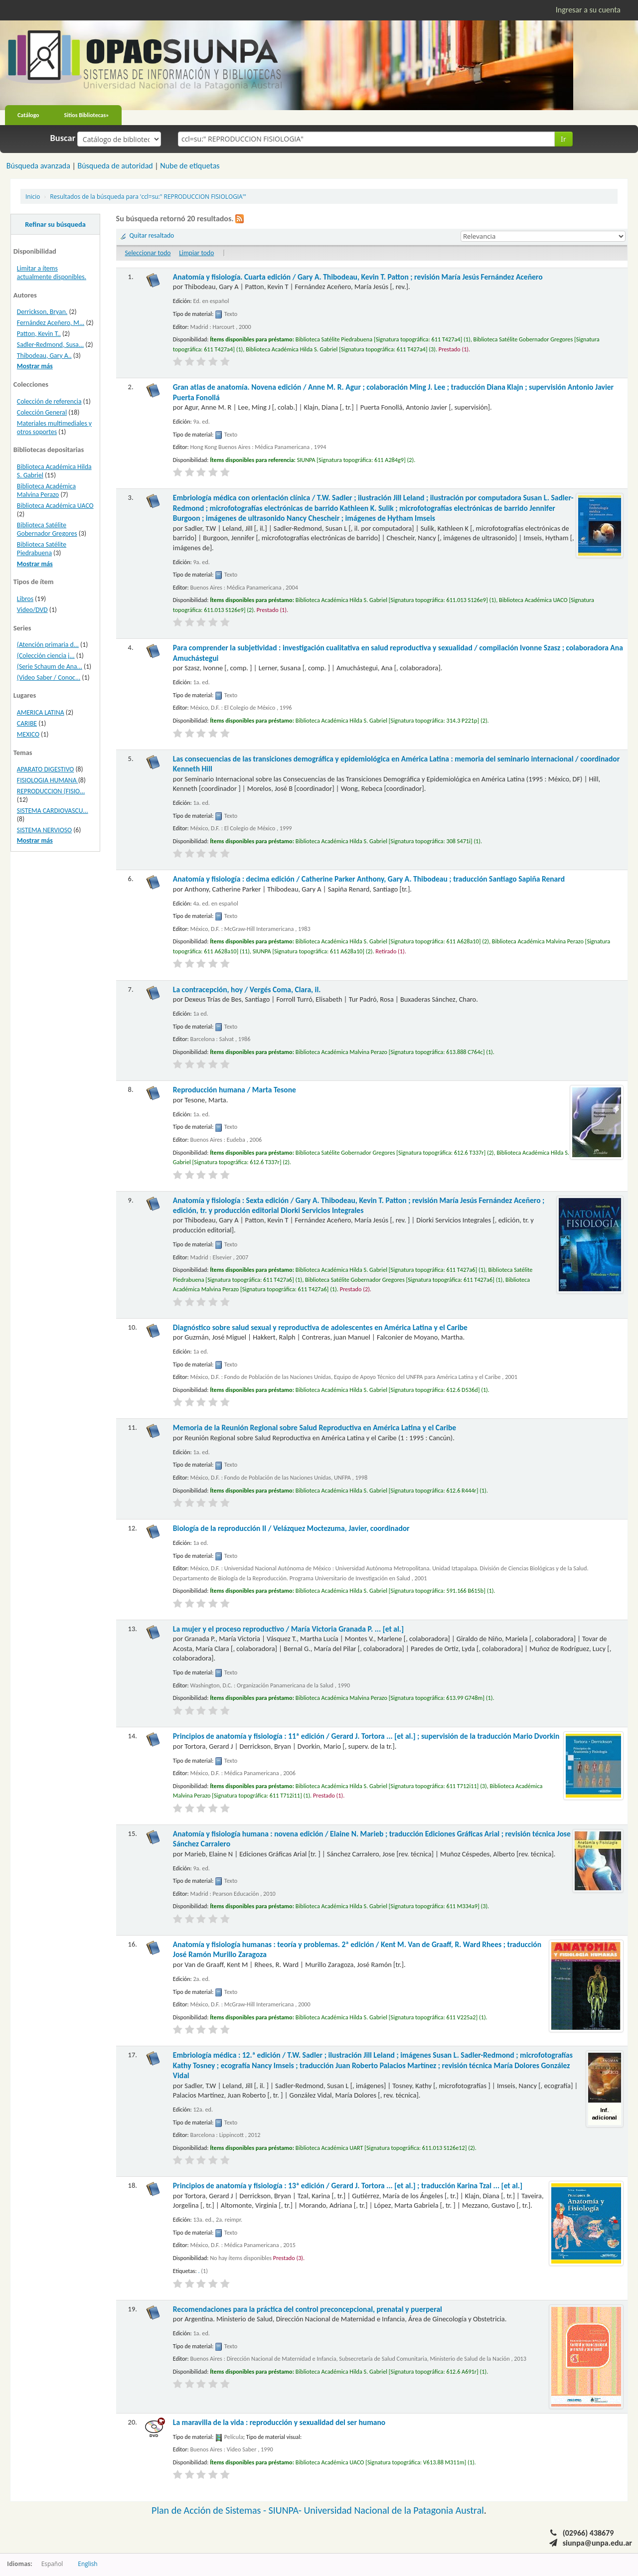 This screenshot has width=638, height=2576. What do you see at coordinates (46, 490) in the screenshot?
I see `Biblioteca Académica Malvina Perazo` at bounding box center [46, 490].